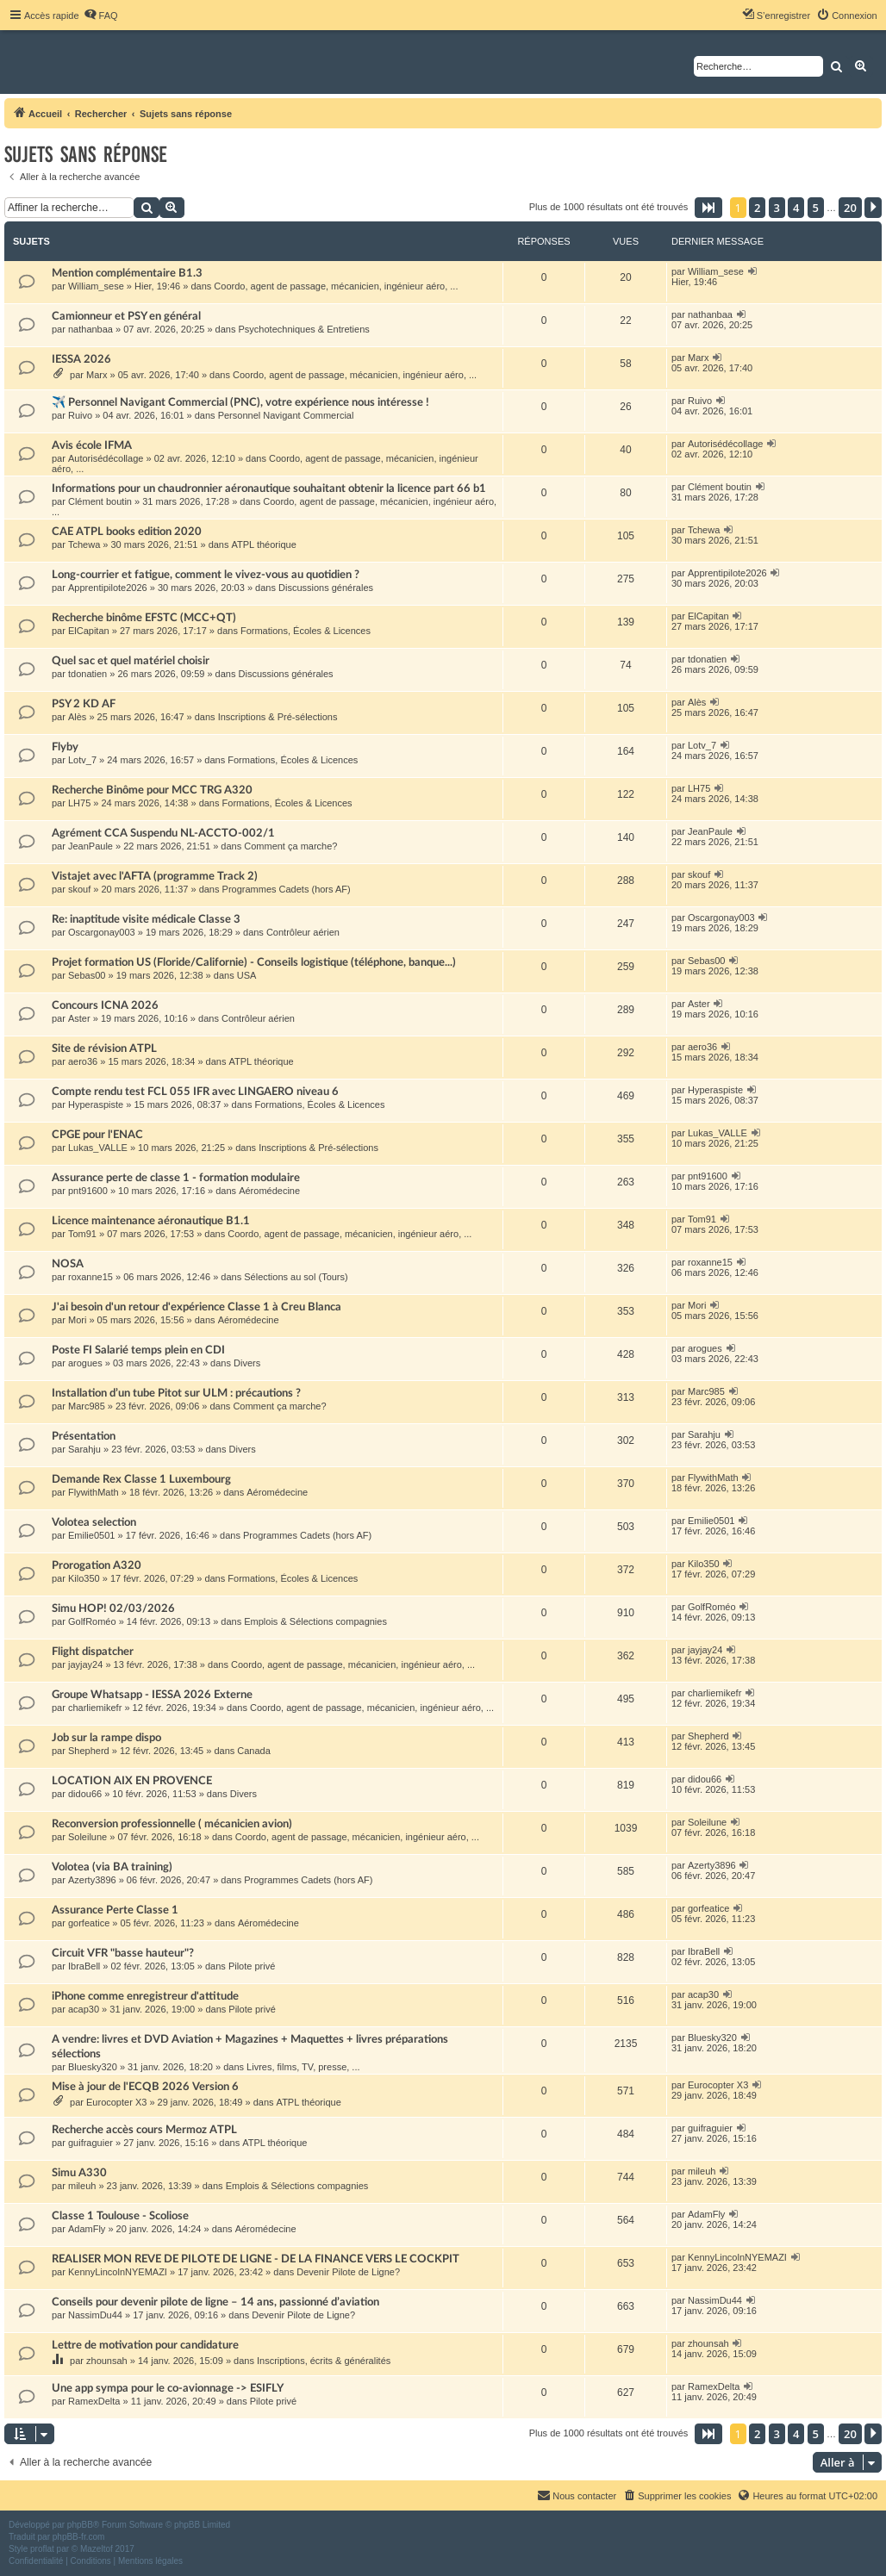  I want to click on Shepherd, so click(88, 1750).